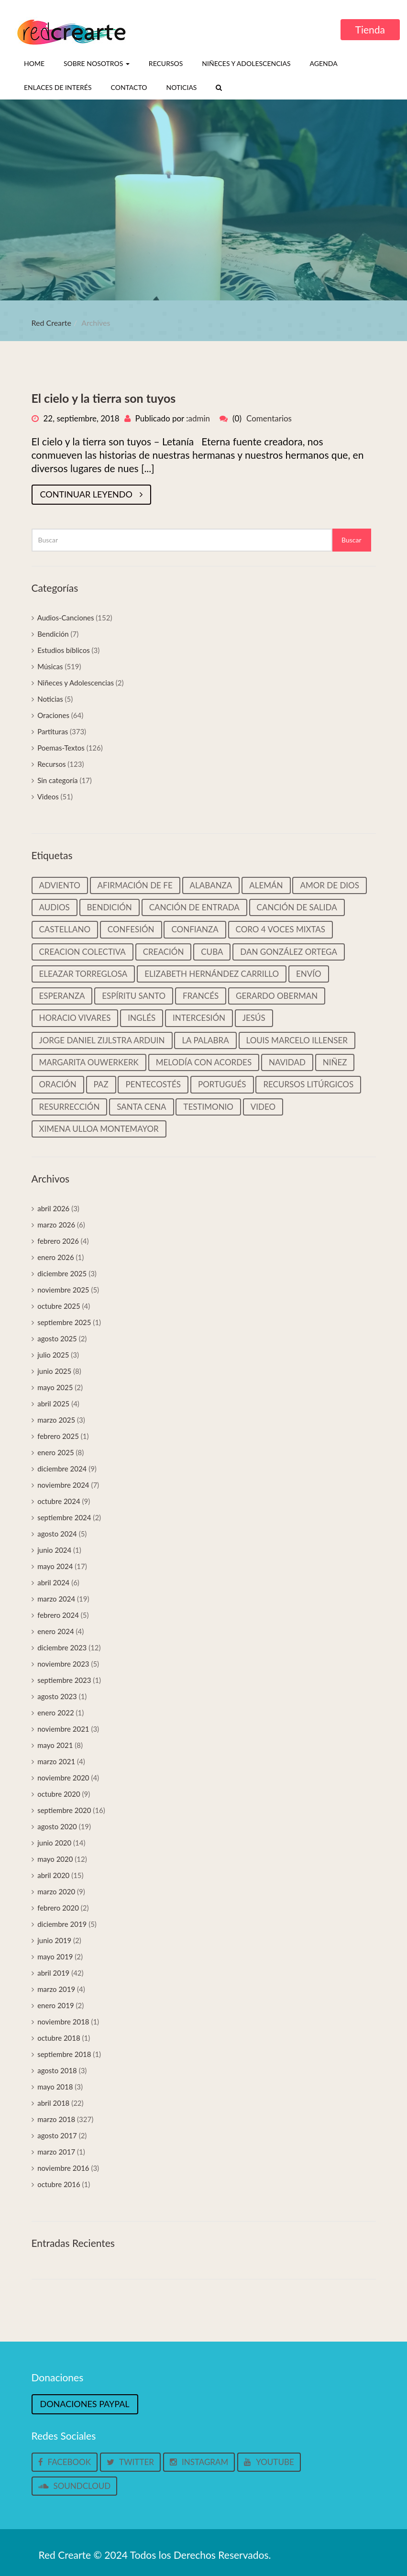 The width and height of the screenshot is (407, 2576). I want to click on octubre 2025, so click(58, 1306).